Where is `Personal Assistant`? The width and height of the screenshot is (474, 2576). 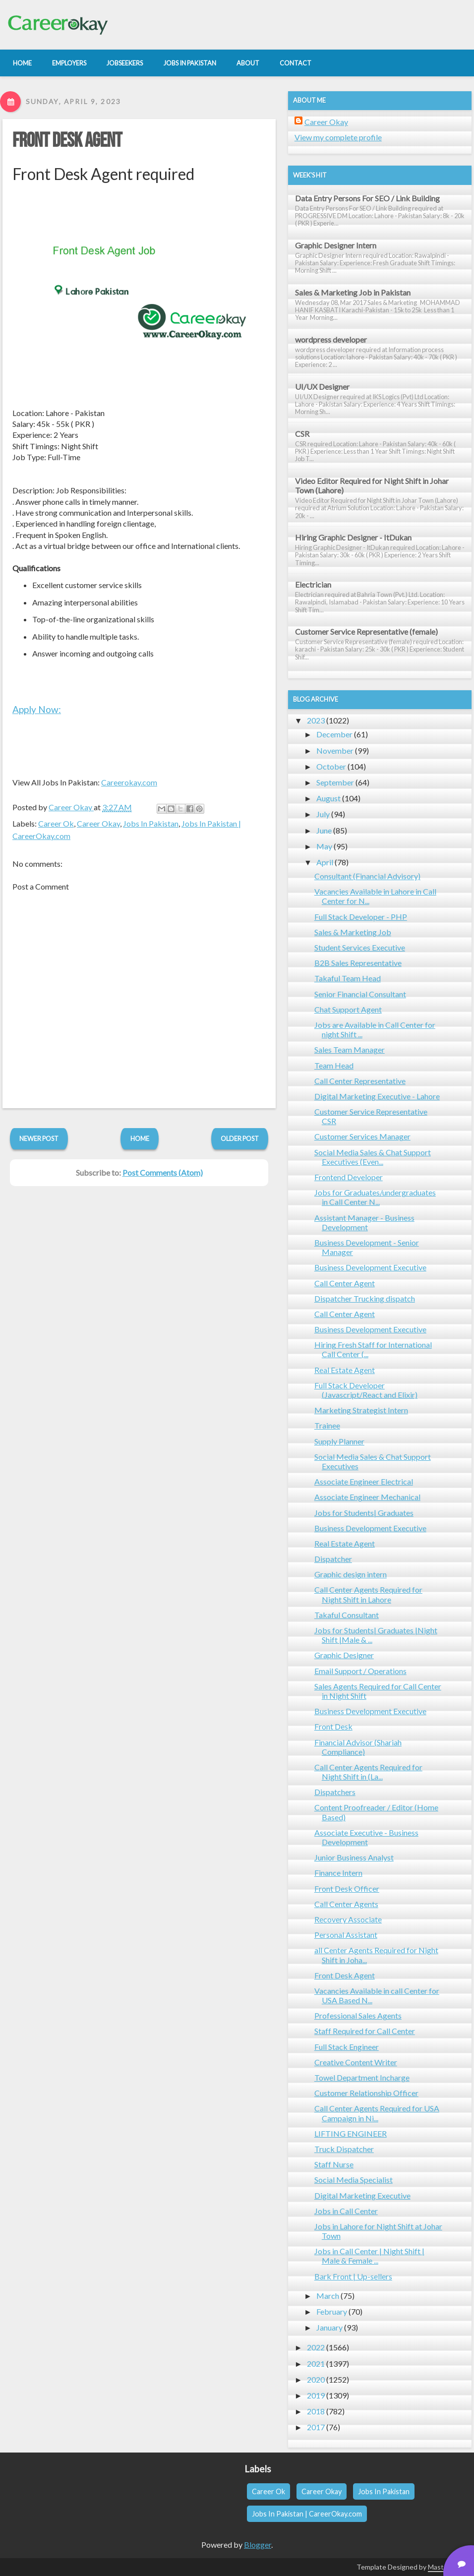 Personal Assistant is located at coordinates (345, 1934).